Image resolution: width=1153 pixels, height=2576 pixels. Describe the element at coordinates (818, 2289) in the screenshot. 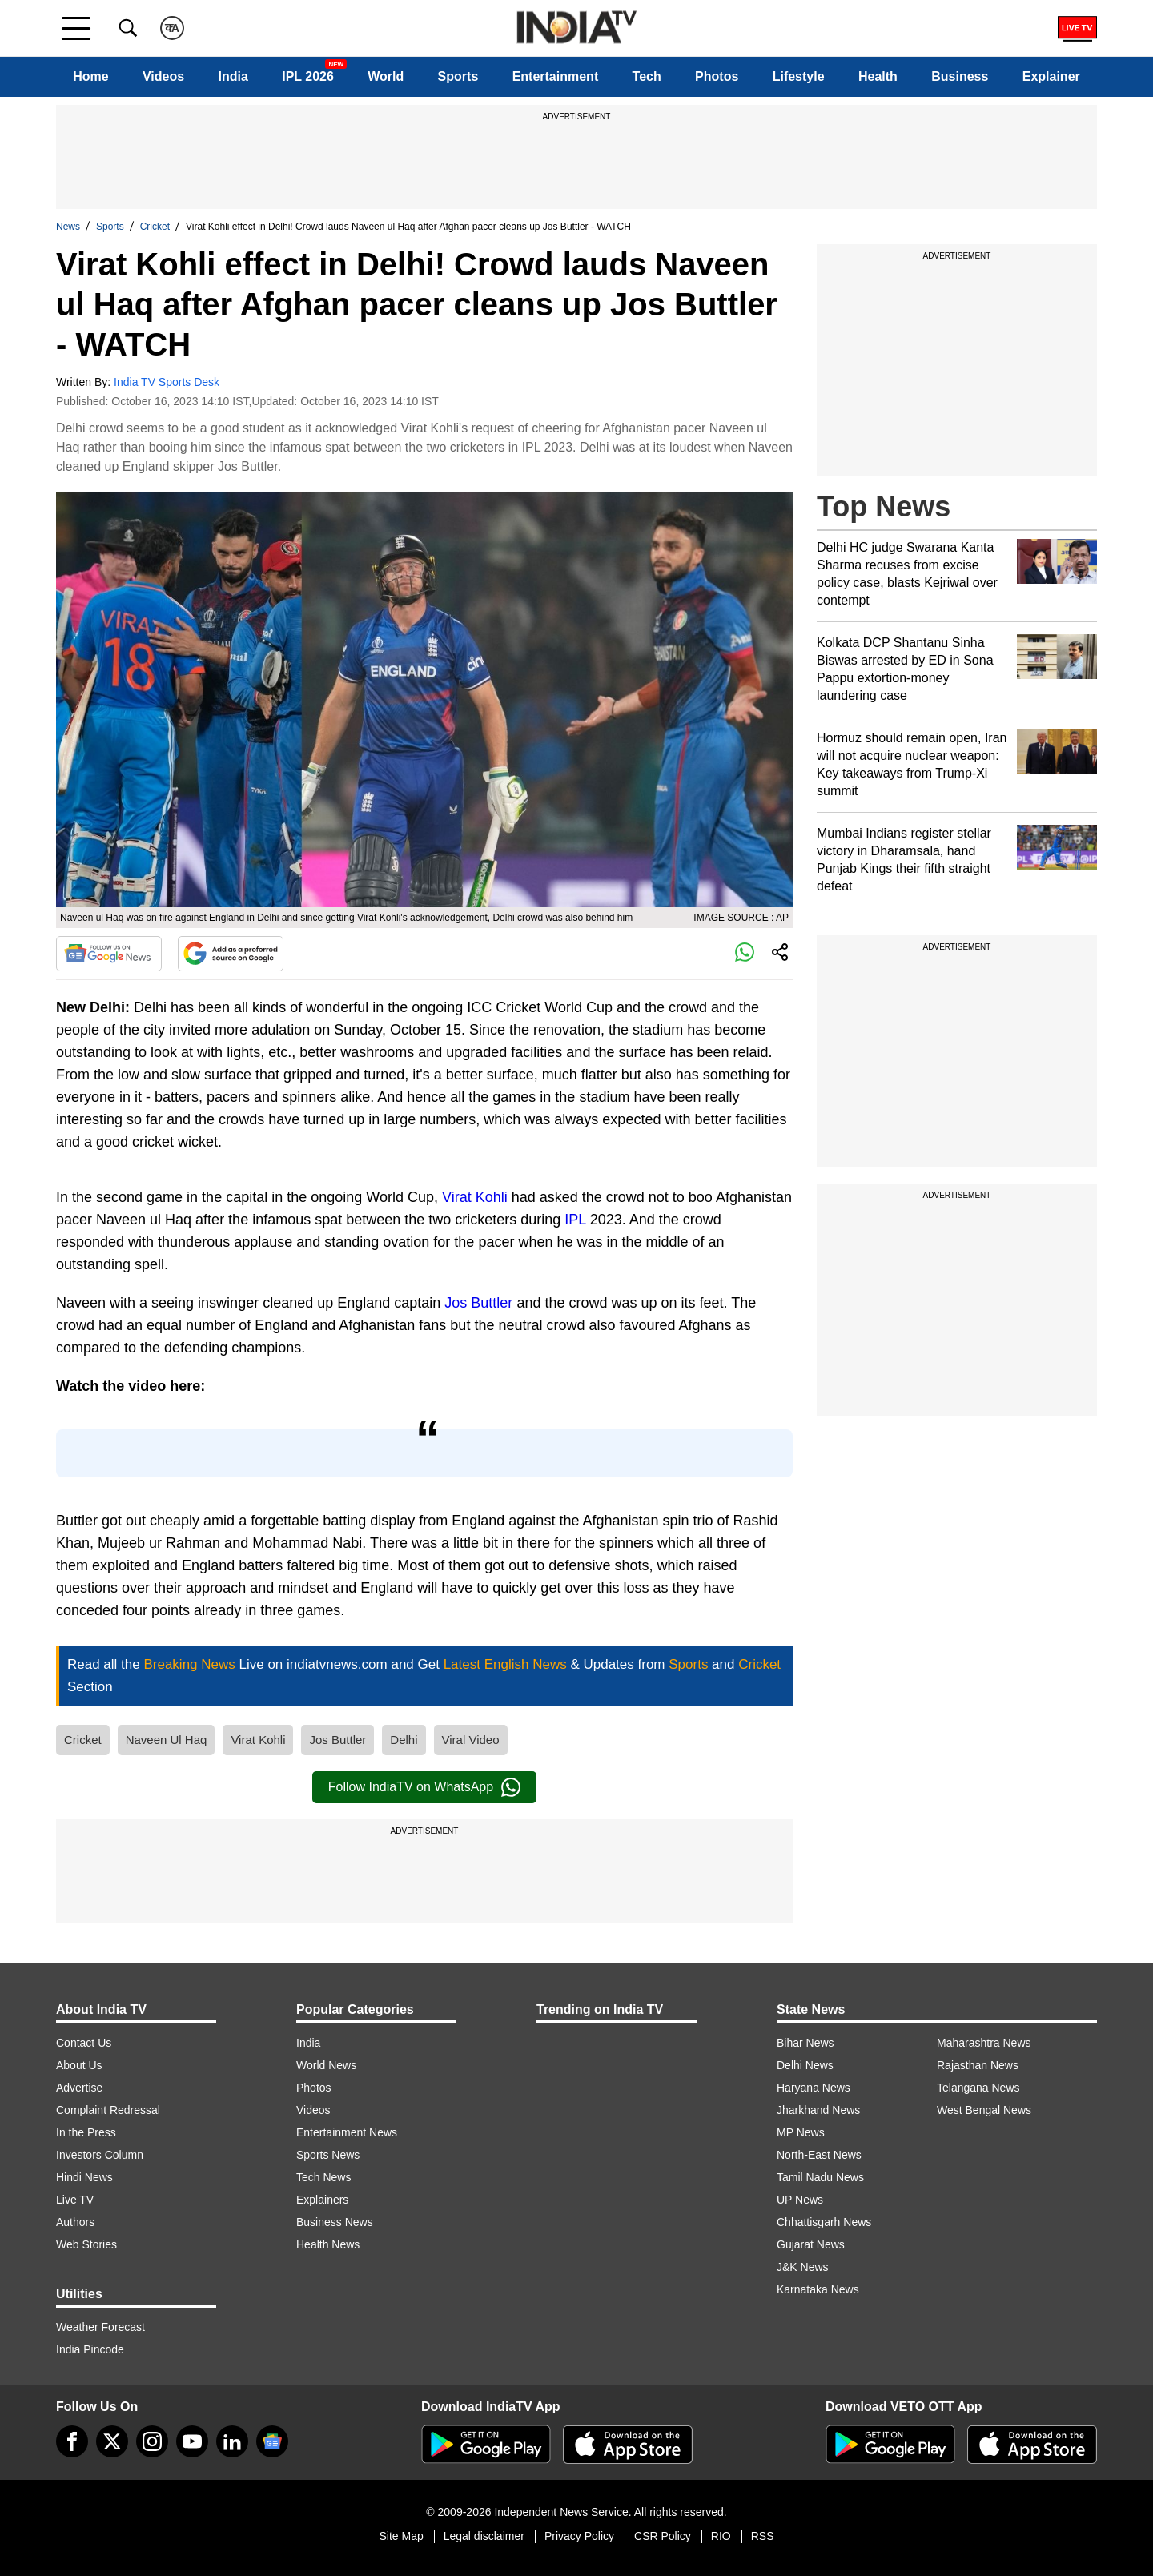

I see `Karnataka News` at that location.